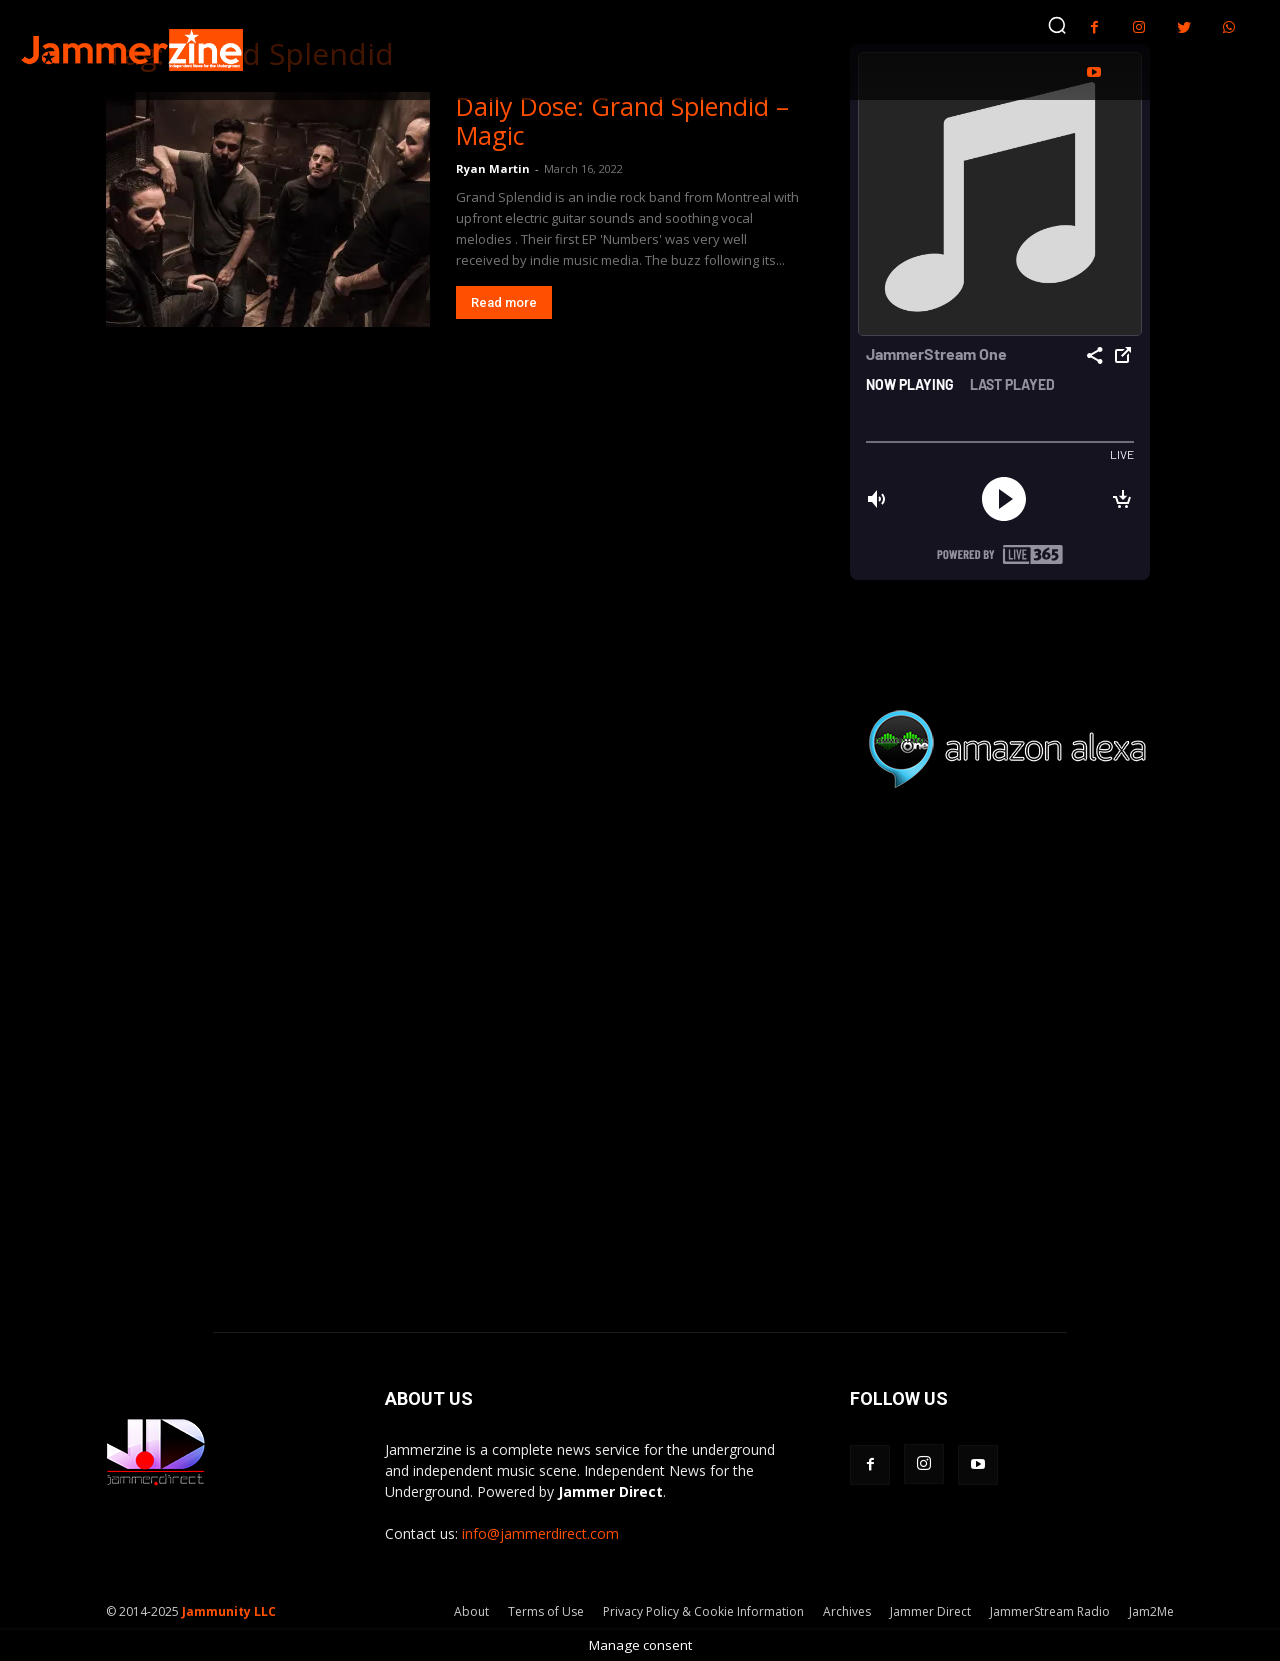 Image resolution: width=1280 pixels, height=1661 pixels. Describe the element at coordinates (1151, 1611) in the screenshot. I see `Jam2Me` at that location.